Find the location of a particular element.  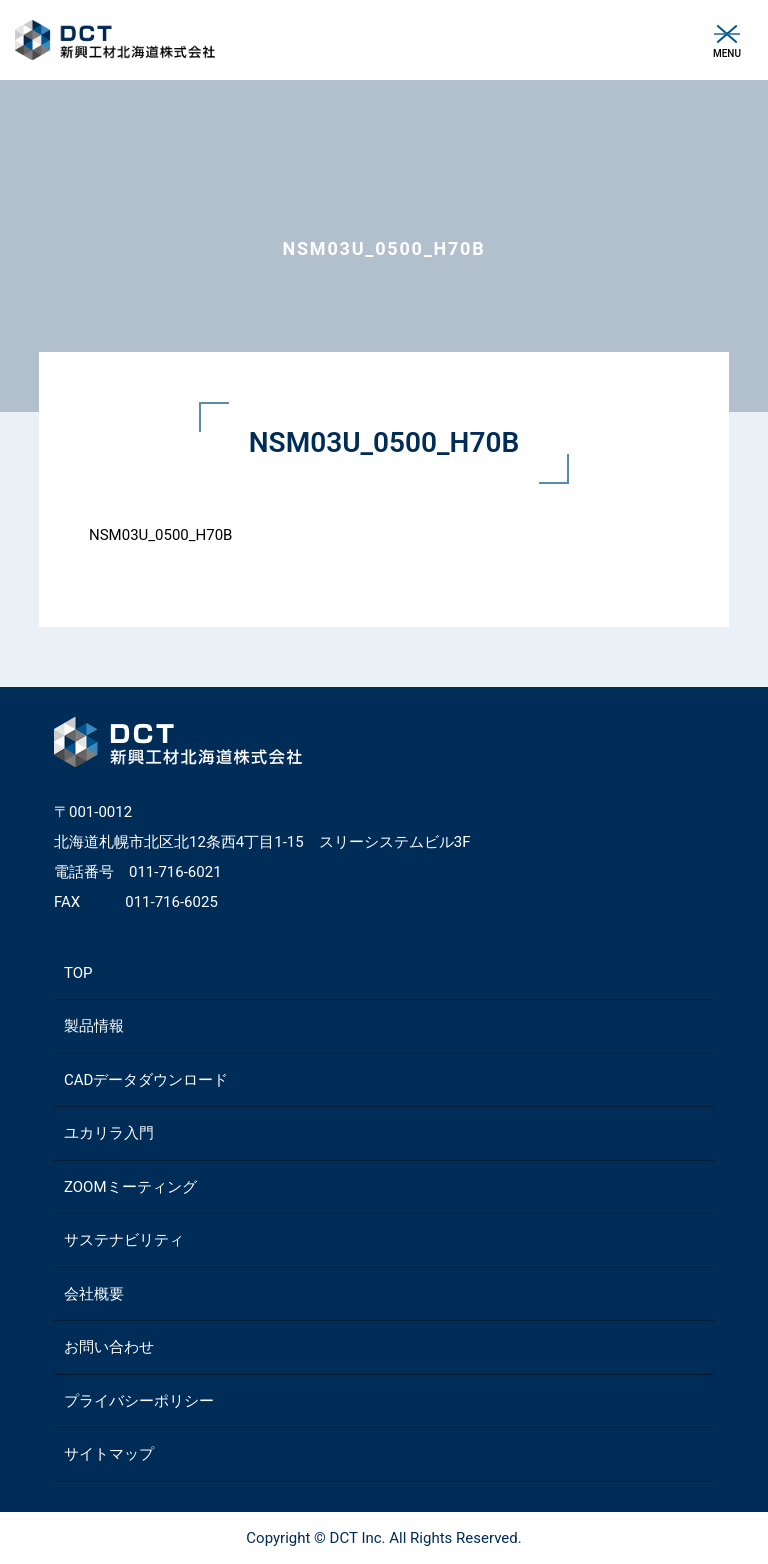

サステナビリティ is located at coordinates (124, 1240).